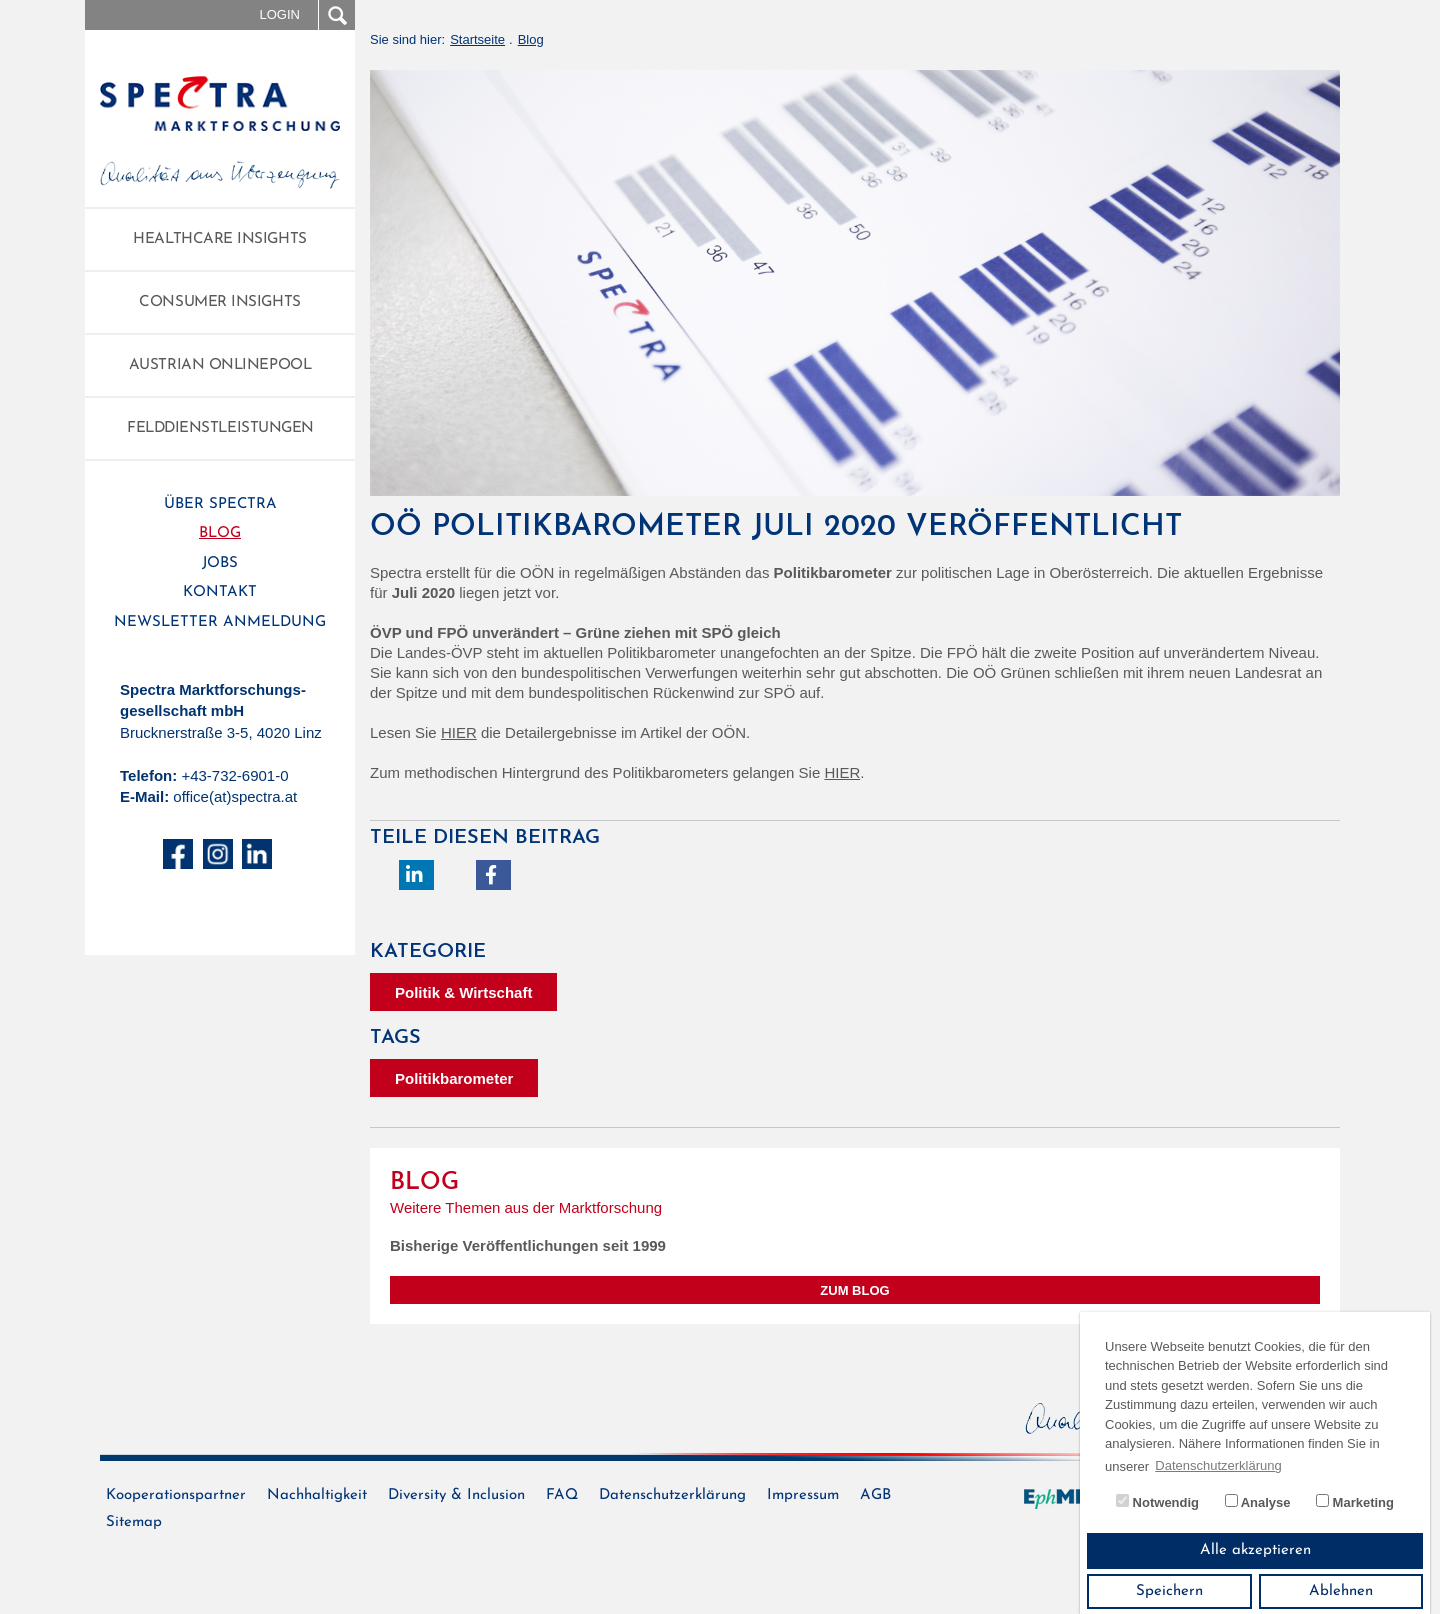  What do you see at coordinates (1341, 1591) in the screenshot?
I see `Ablehnen [button]` at bounding box center [1341, 1591].